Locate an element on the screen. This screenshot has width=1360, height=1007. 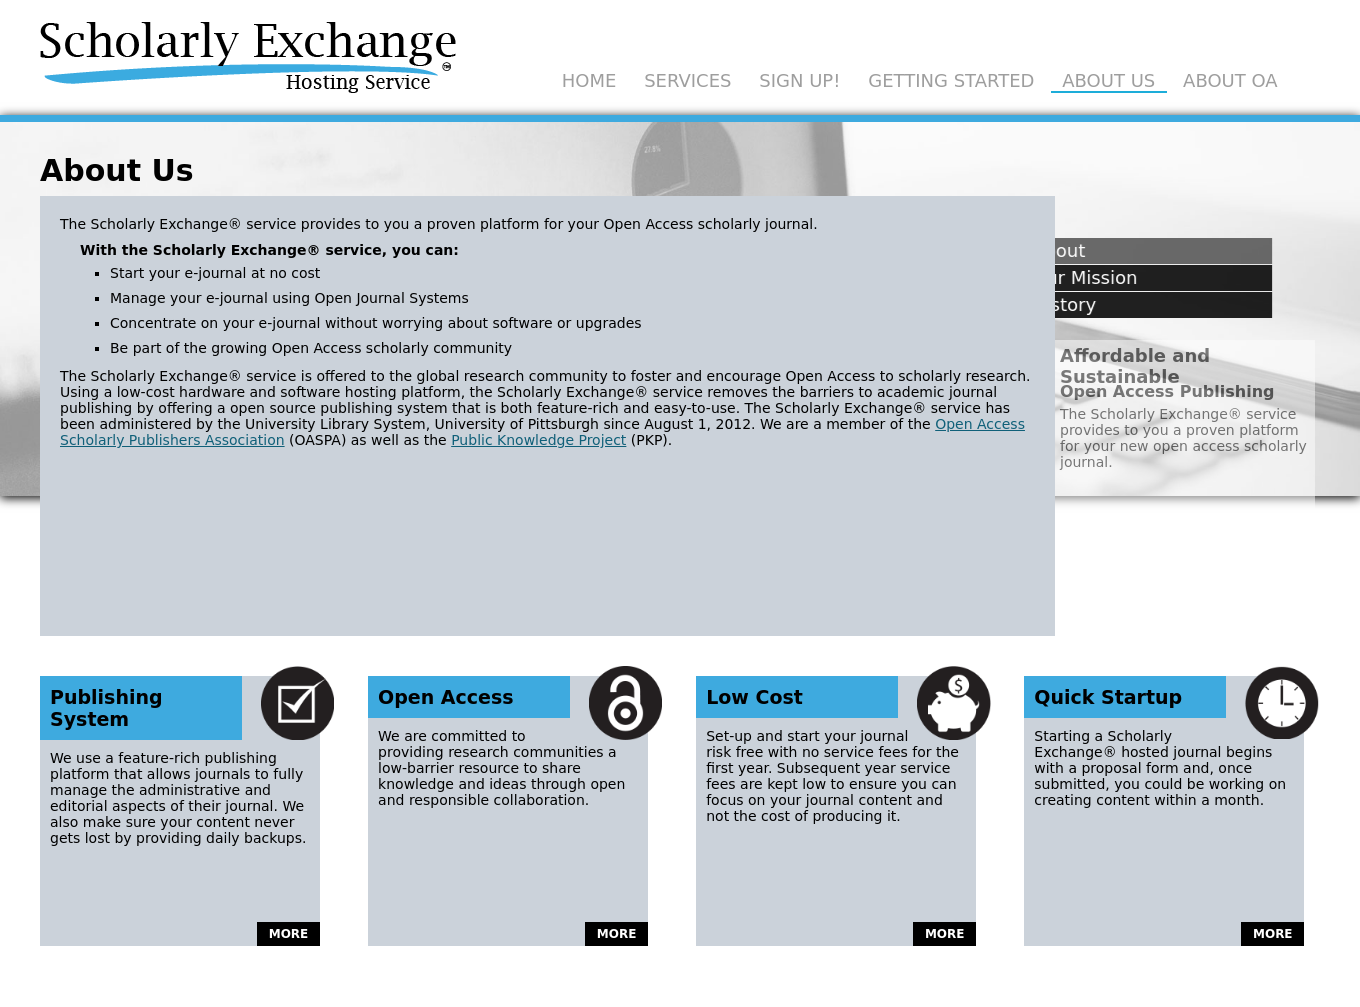
About Us is located at coordinates (1108, 80).